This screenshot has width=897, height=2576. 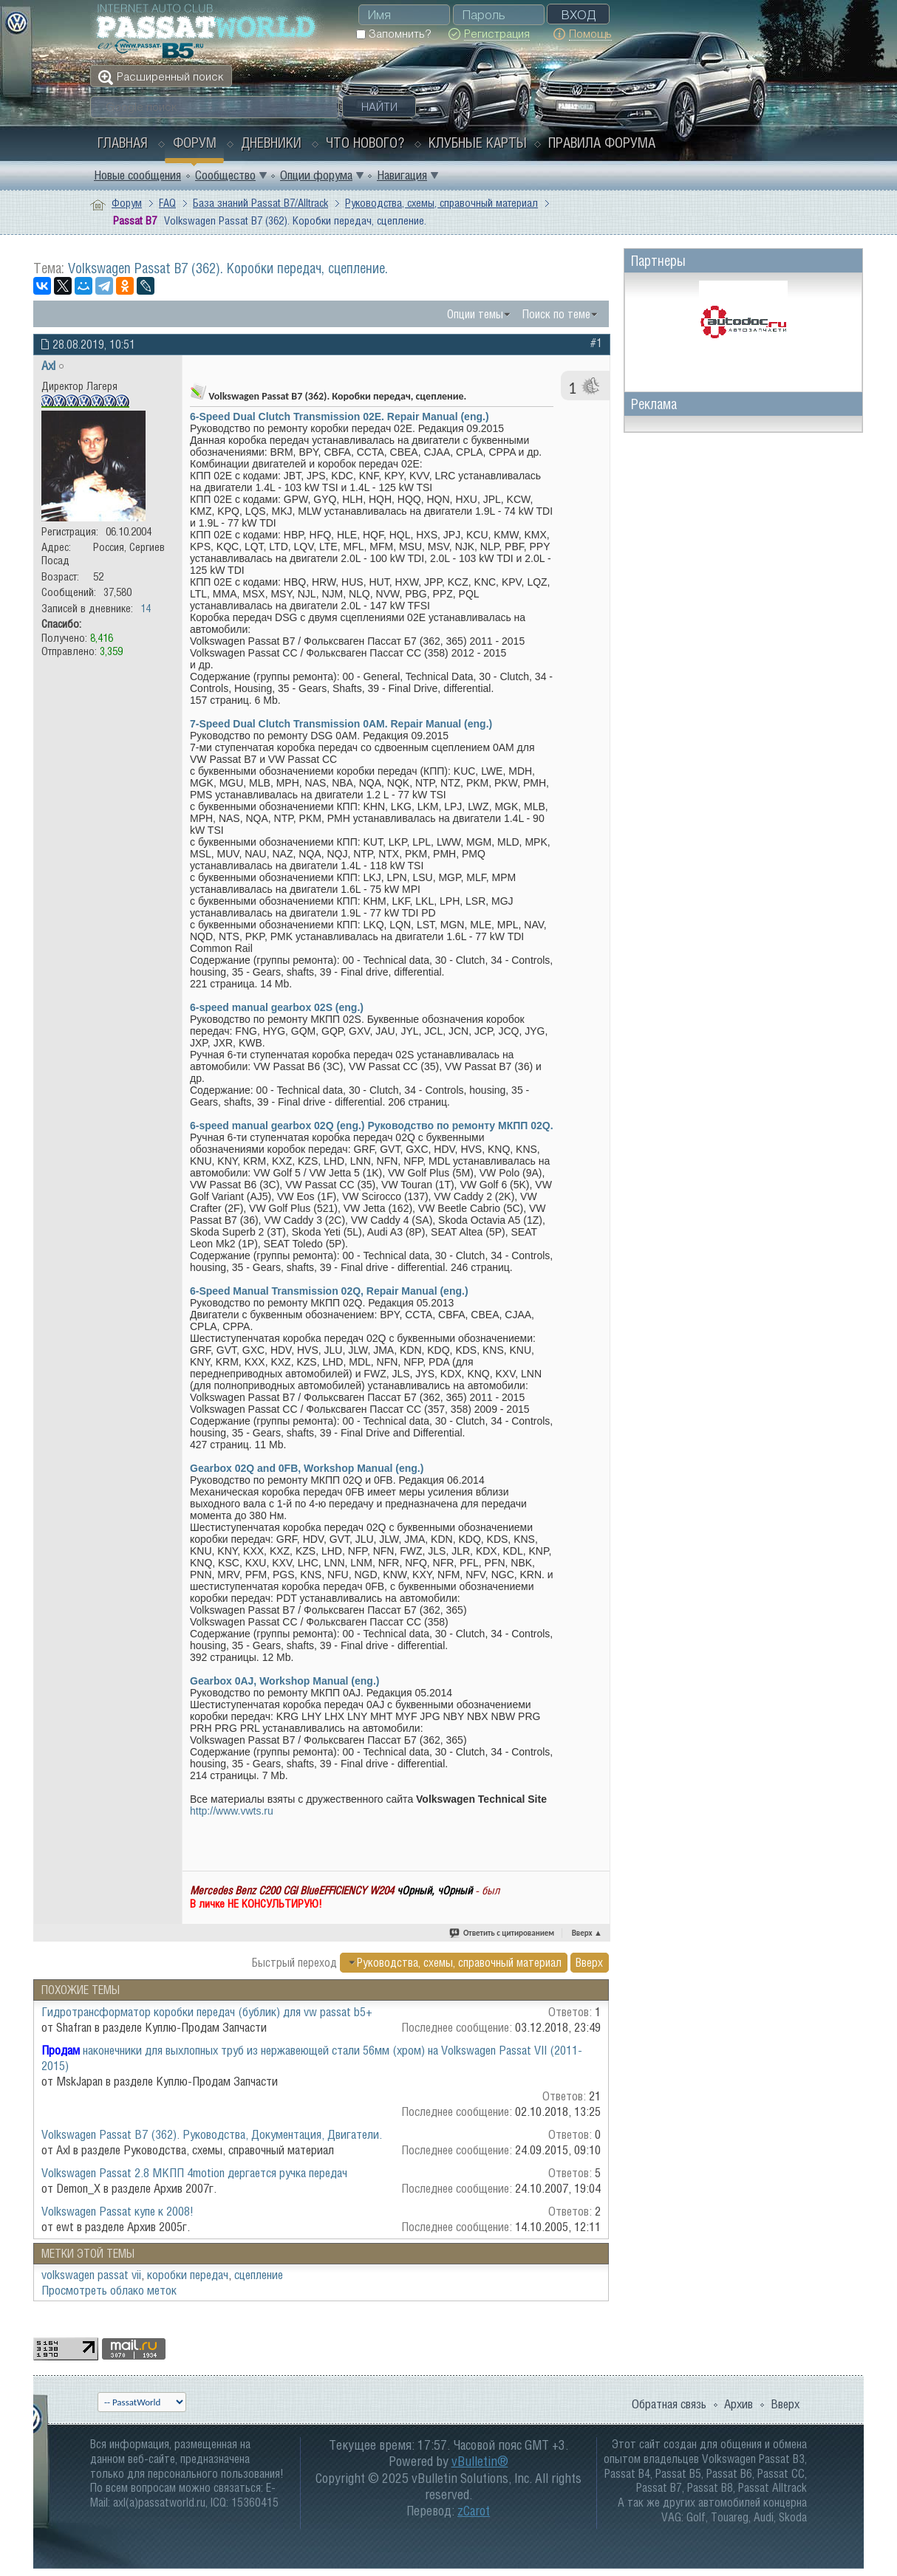 I want to click on Gearbox 02Q and 0FB, Workshop Manual (eng.), so click(x=306, y=1468).